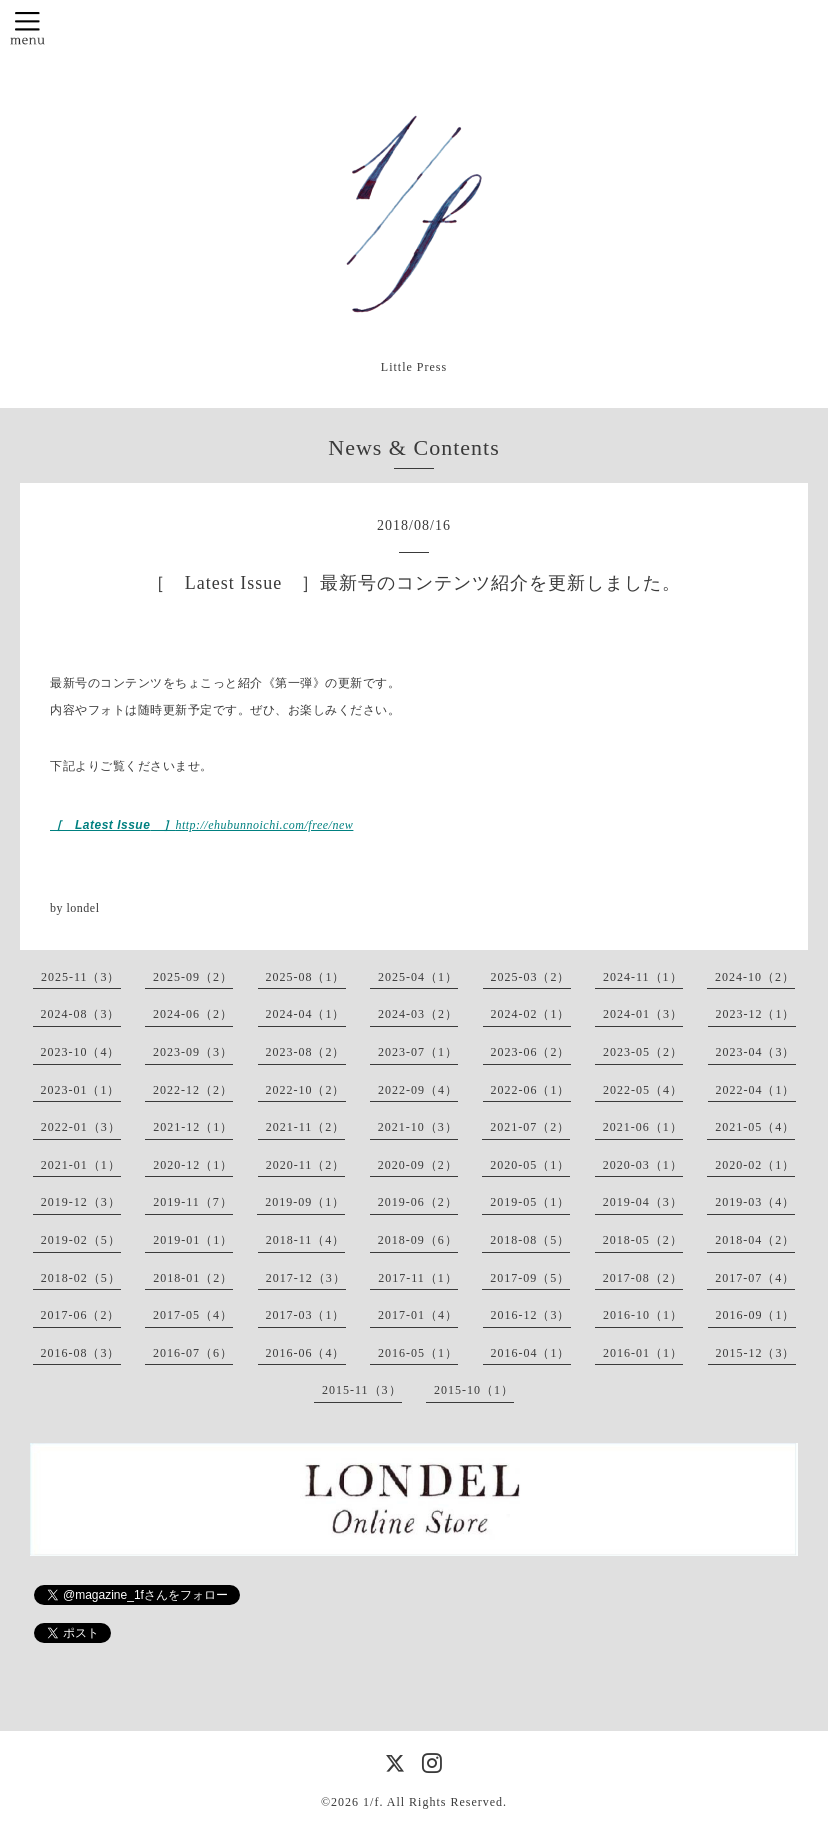  Describe the element at coordinates (81, 1202) in the screenshot. I see `2019-12（3）` at that location.